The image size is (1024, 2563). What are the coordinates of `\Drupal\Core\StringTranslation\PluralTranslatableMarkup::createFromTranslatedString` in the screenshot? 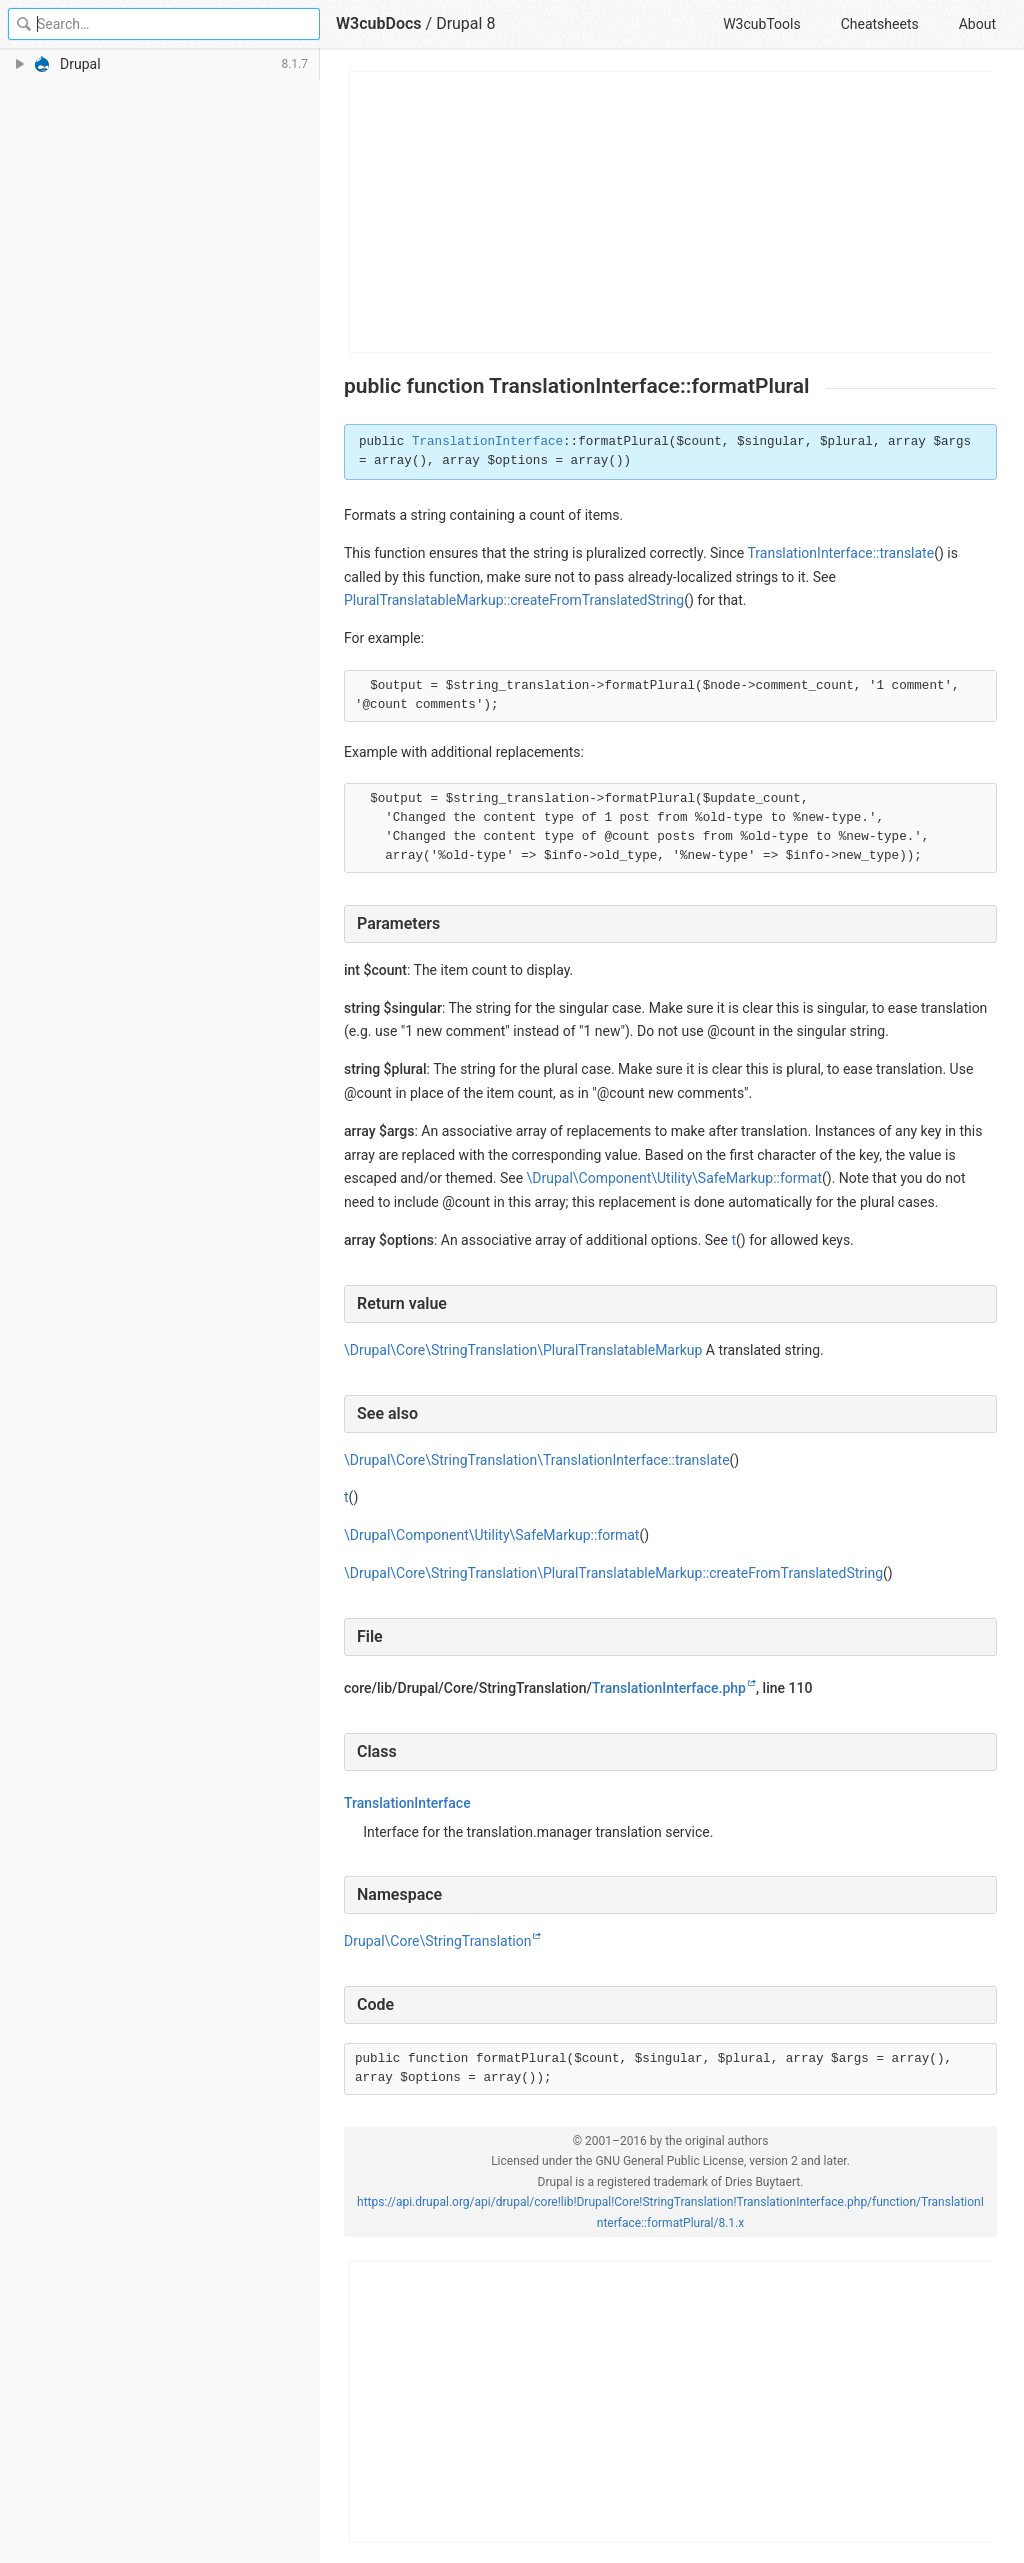 It's located at (613, 1573).